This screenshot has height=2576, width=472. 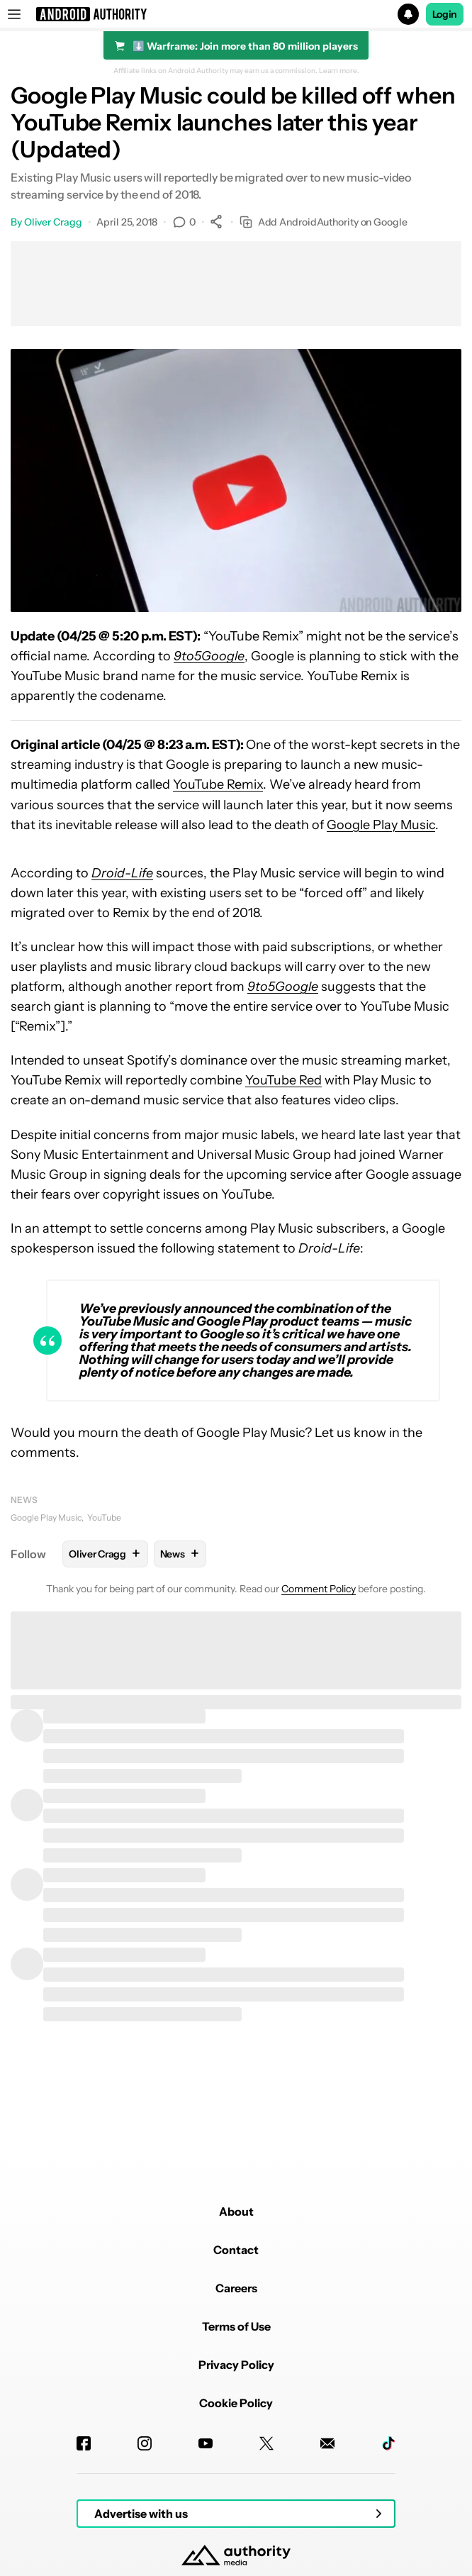 What do you see at coordinates (445, 14) in the screenshot?
I see `Login` at bounding box center [445, 14].